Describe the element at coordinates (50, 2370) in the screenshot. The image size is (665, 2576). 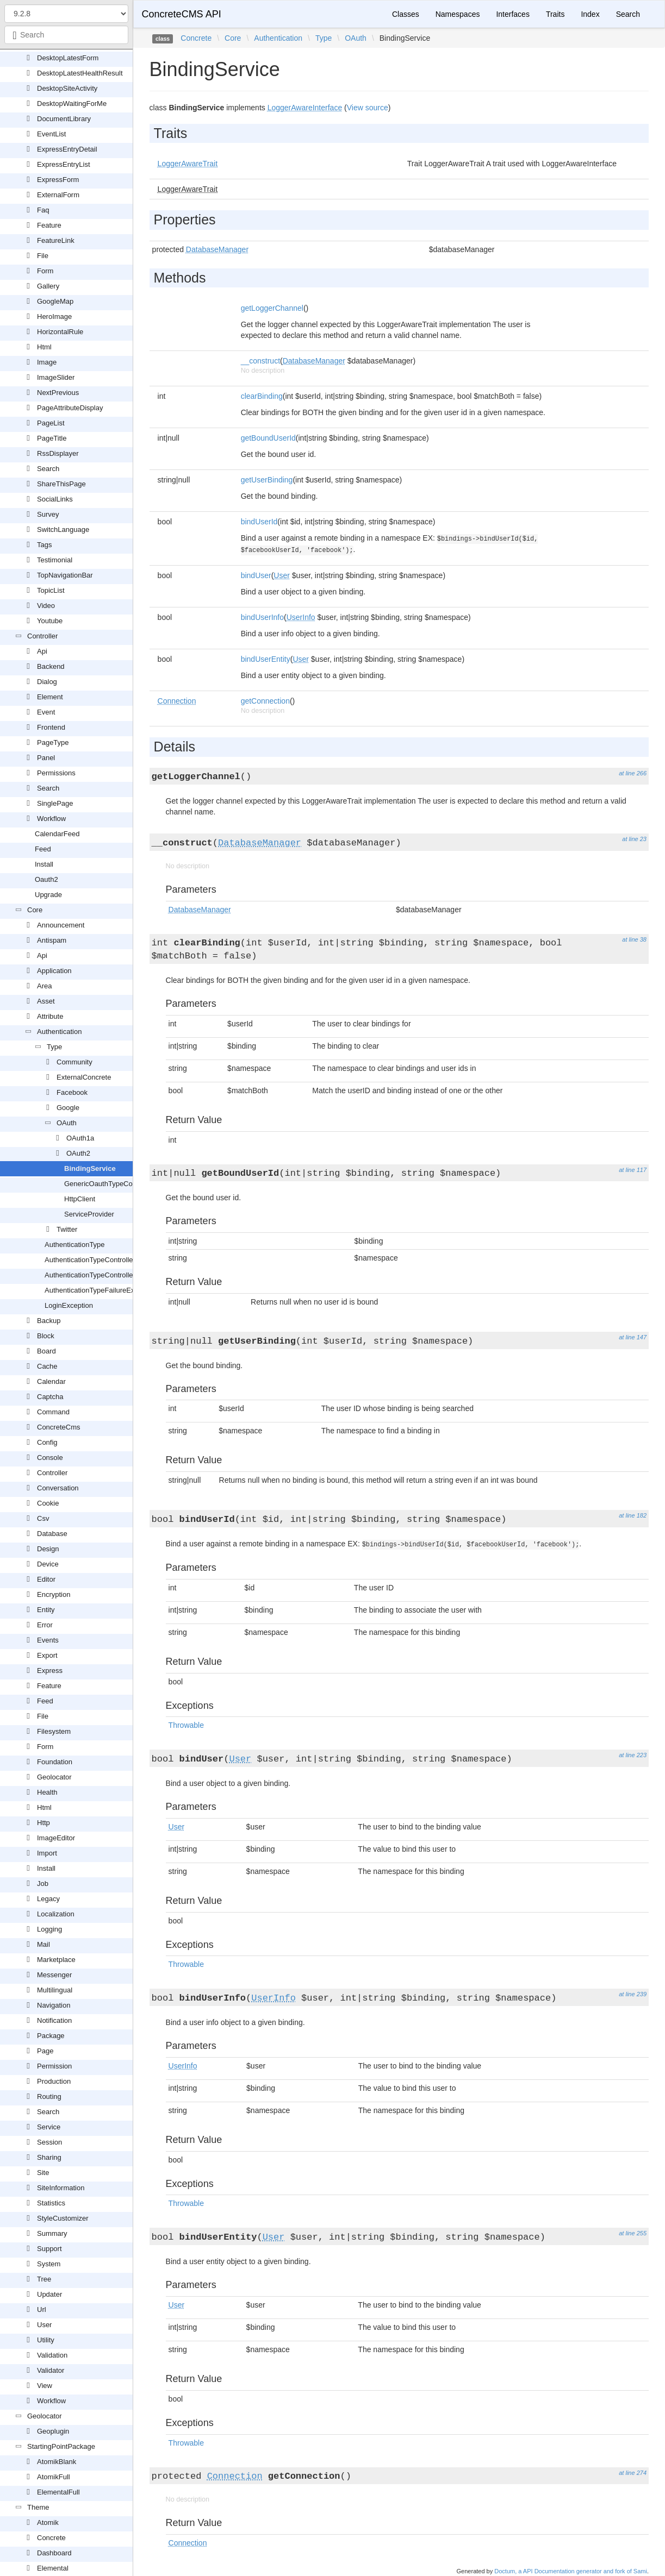
I see `Validator` at that location.